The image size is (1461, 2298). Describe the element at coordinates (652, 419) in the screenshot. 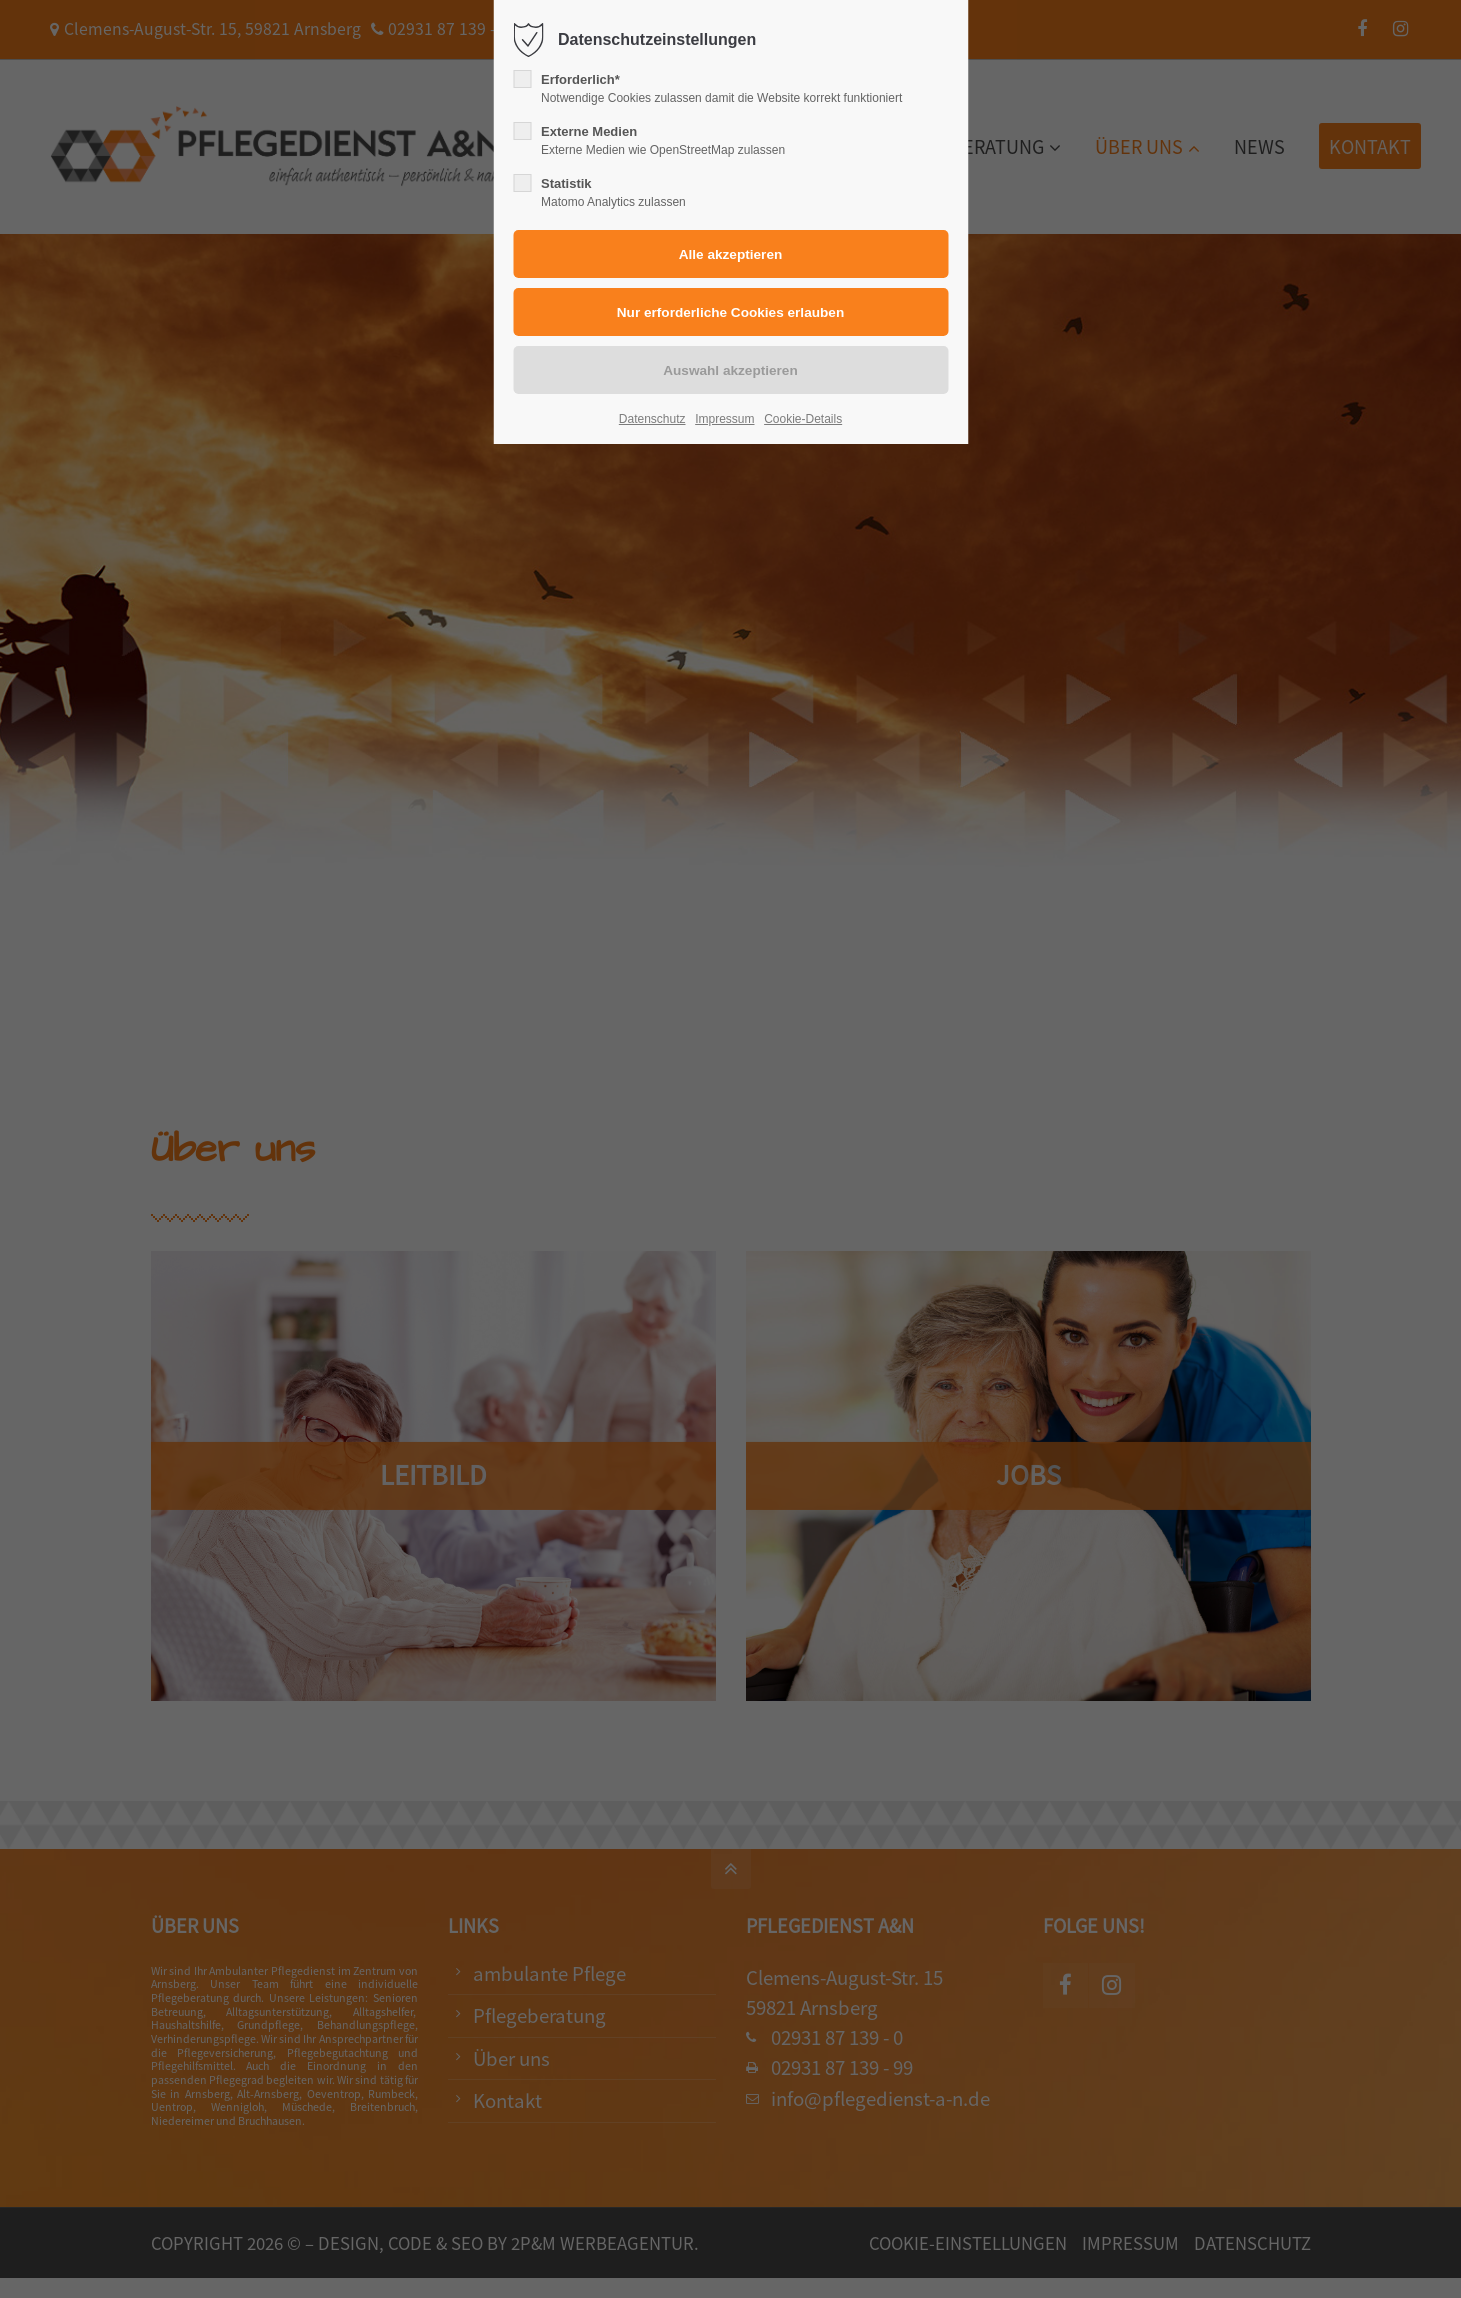

I see `Datenschutz` at that location.